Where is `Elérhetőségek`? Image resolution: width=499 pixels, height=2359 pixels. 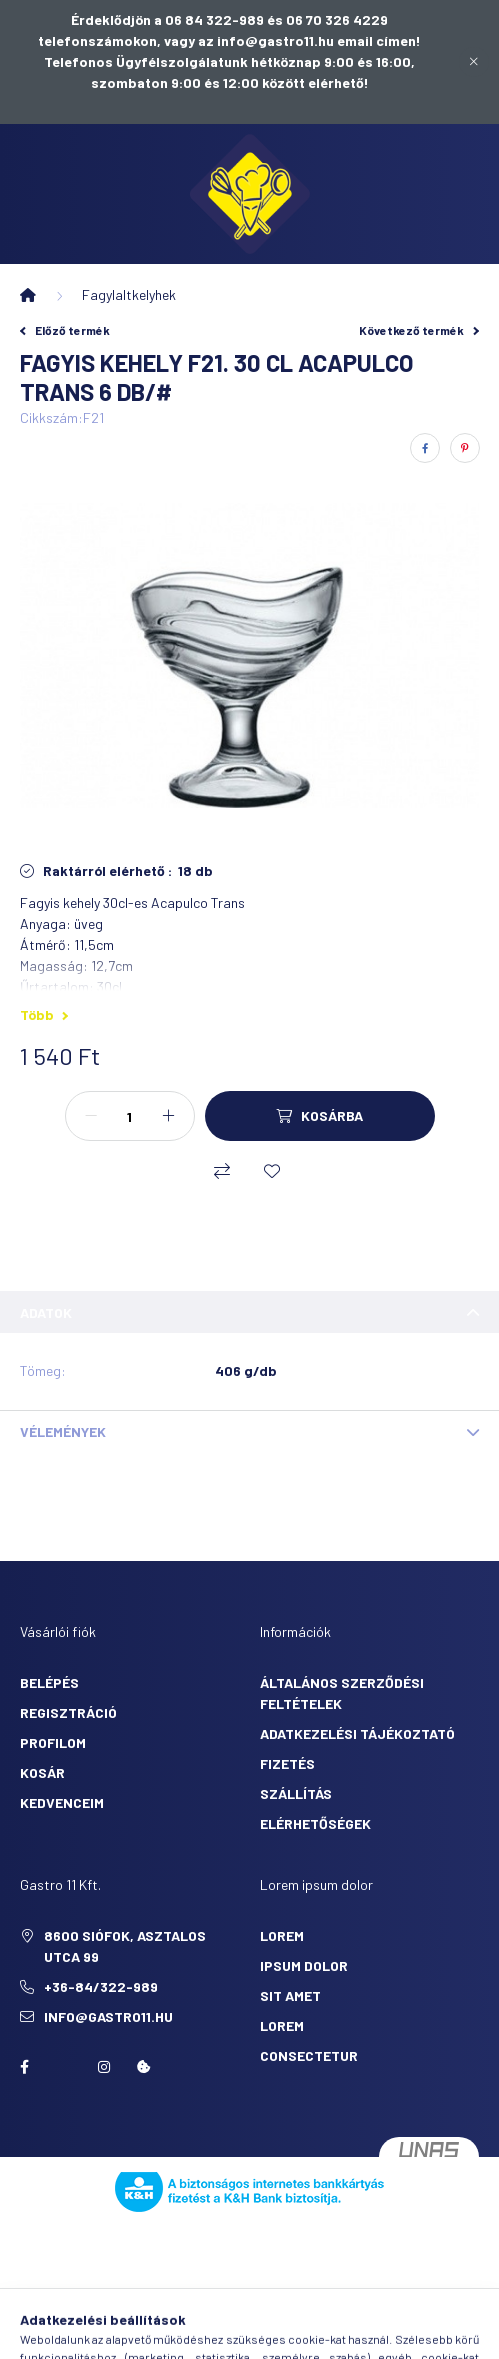
Elérhetőségek is located at coordinates (315, 1823).